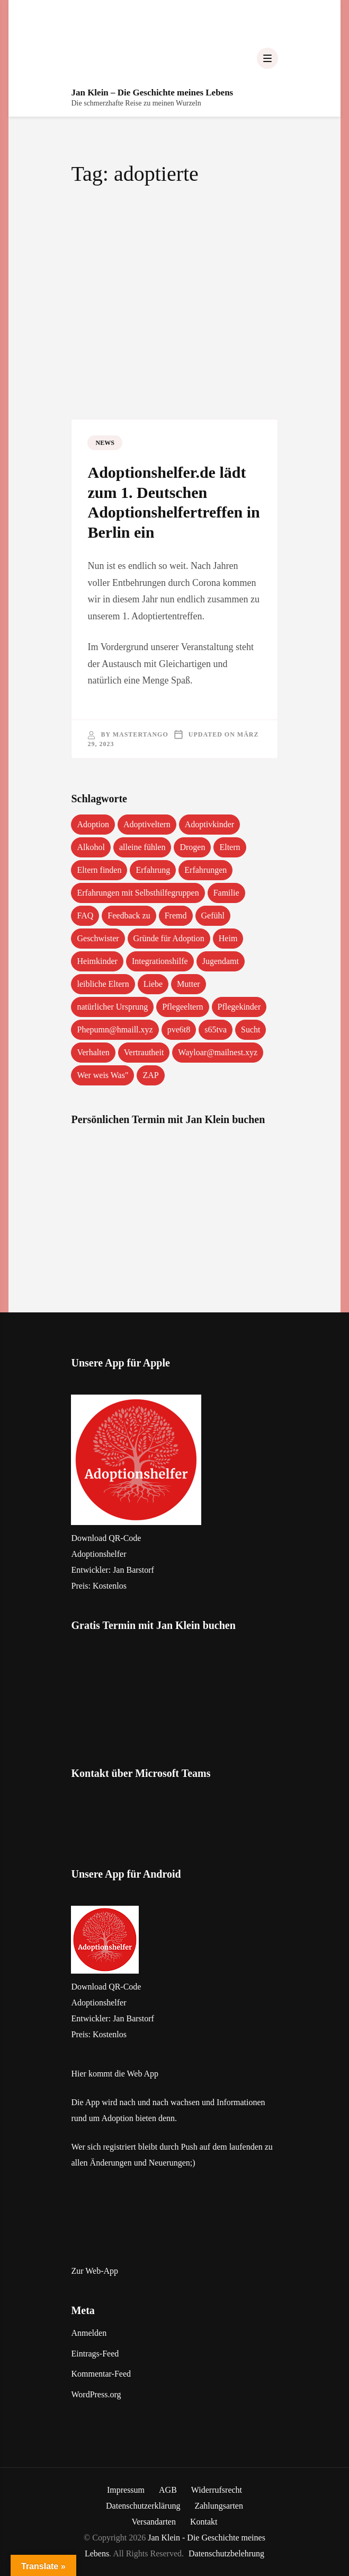 Image resolution: width=349 pixels, height=2576 pixels. I want to click on Sucht [Sucht (1 Eintrag)], so click(250, 1029).